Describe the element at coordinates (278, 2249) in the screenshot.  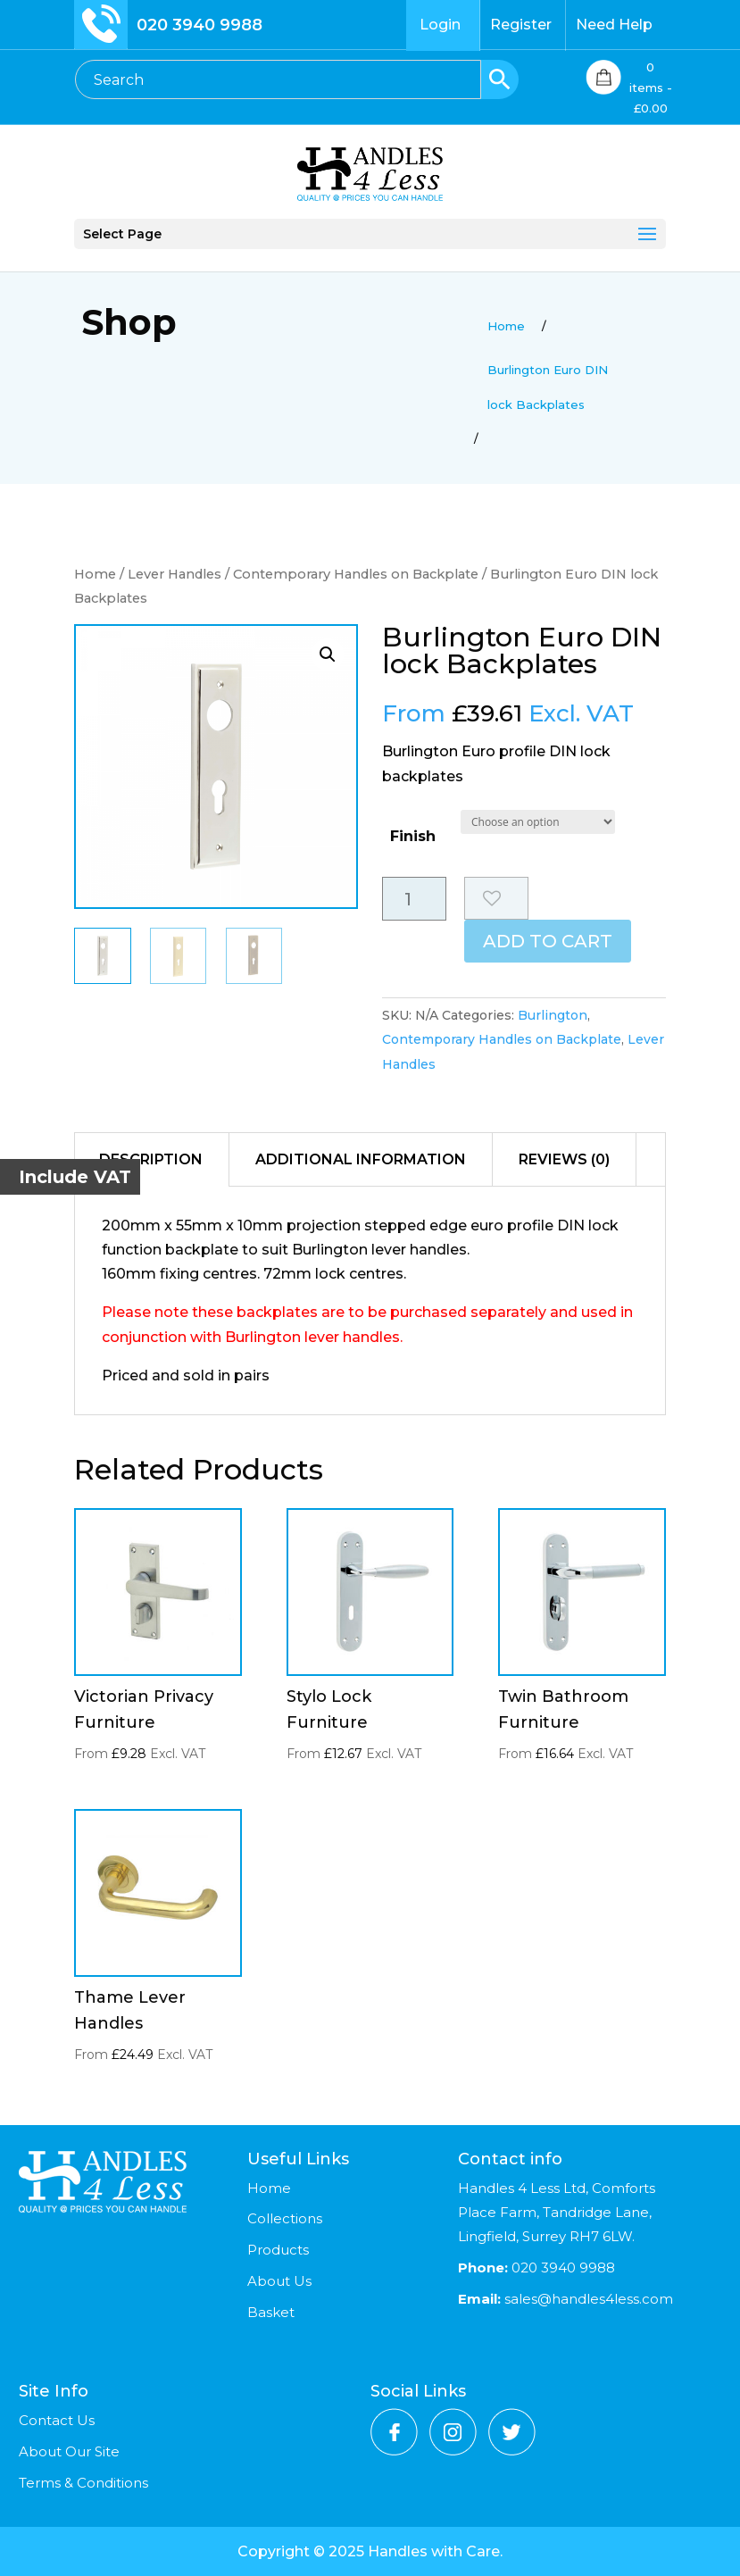
I see `Products` at that location.